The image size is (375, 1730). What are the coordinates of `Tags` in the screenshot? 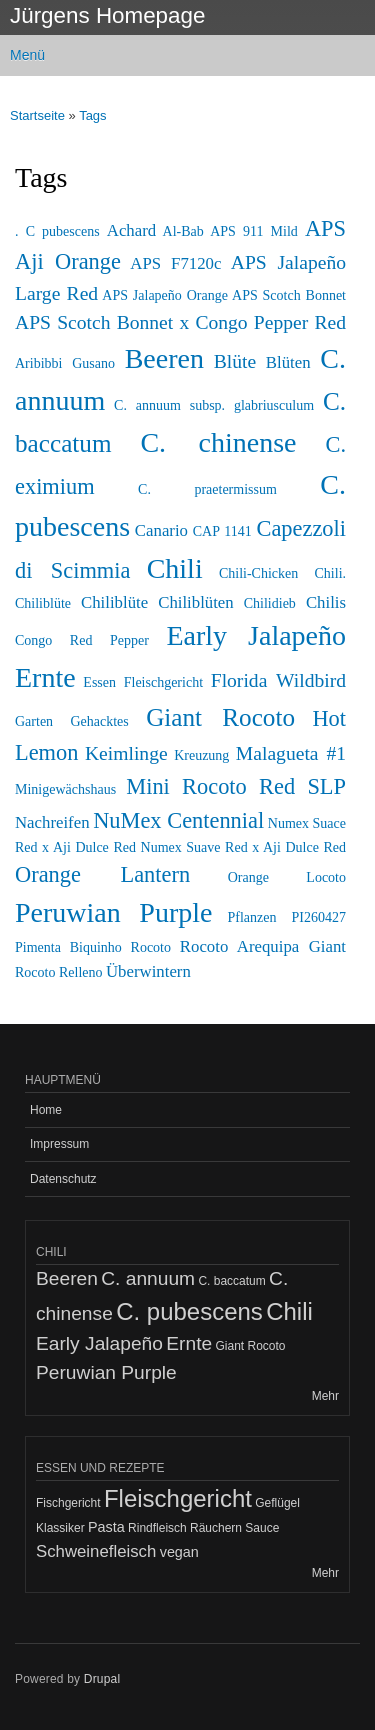 It's located at (92, 115).